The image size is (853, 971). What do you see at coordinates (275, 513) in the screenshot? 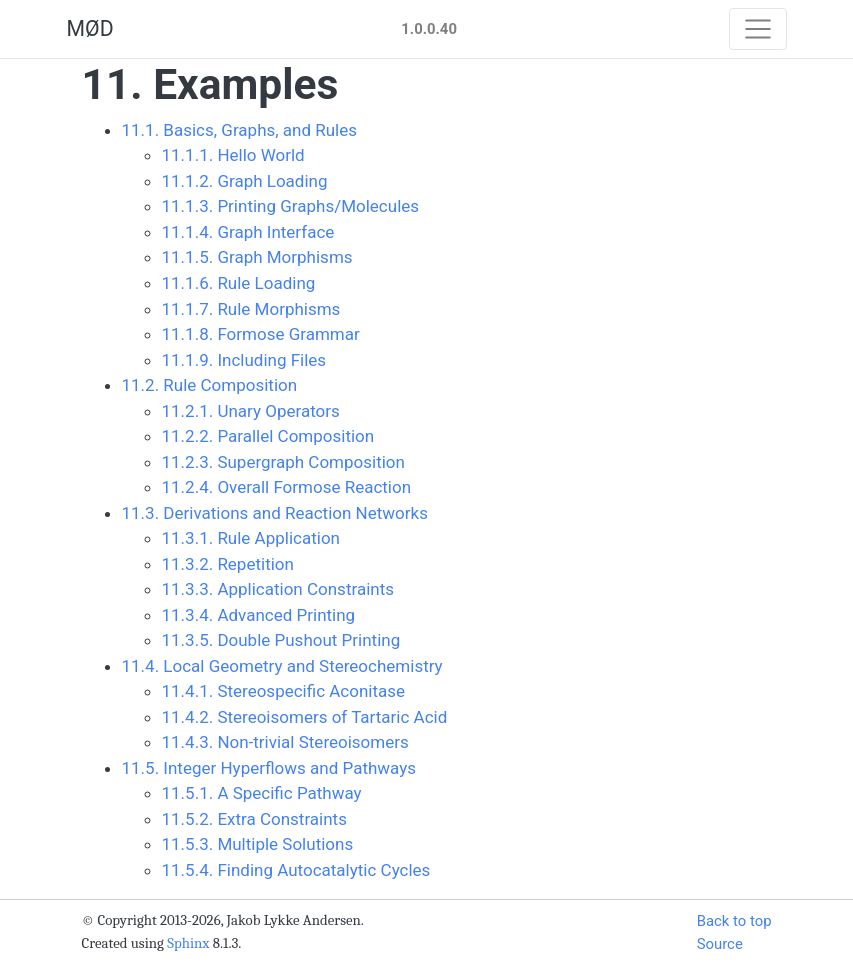
I see `11.3. Derivations and Reaction Networks` at bounding box center [275, 513].